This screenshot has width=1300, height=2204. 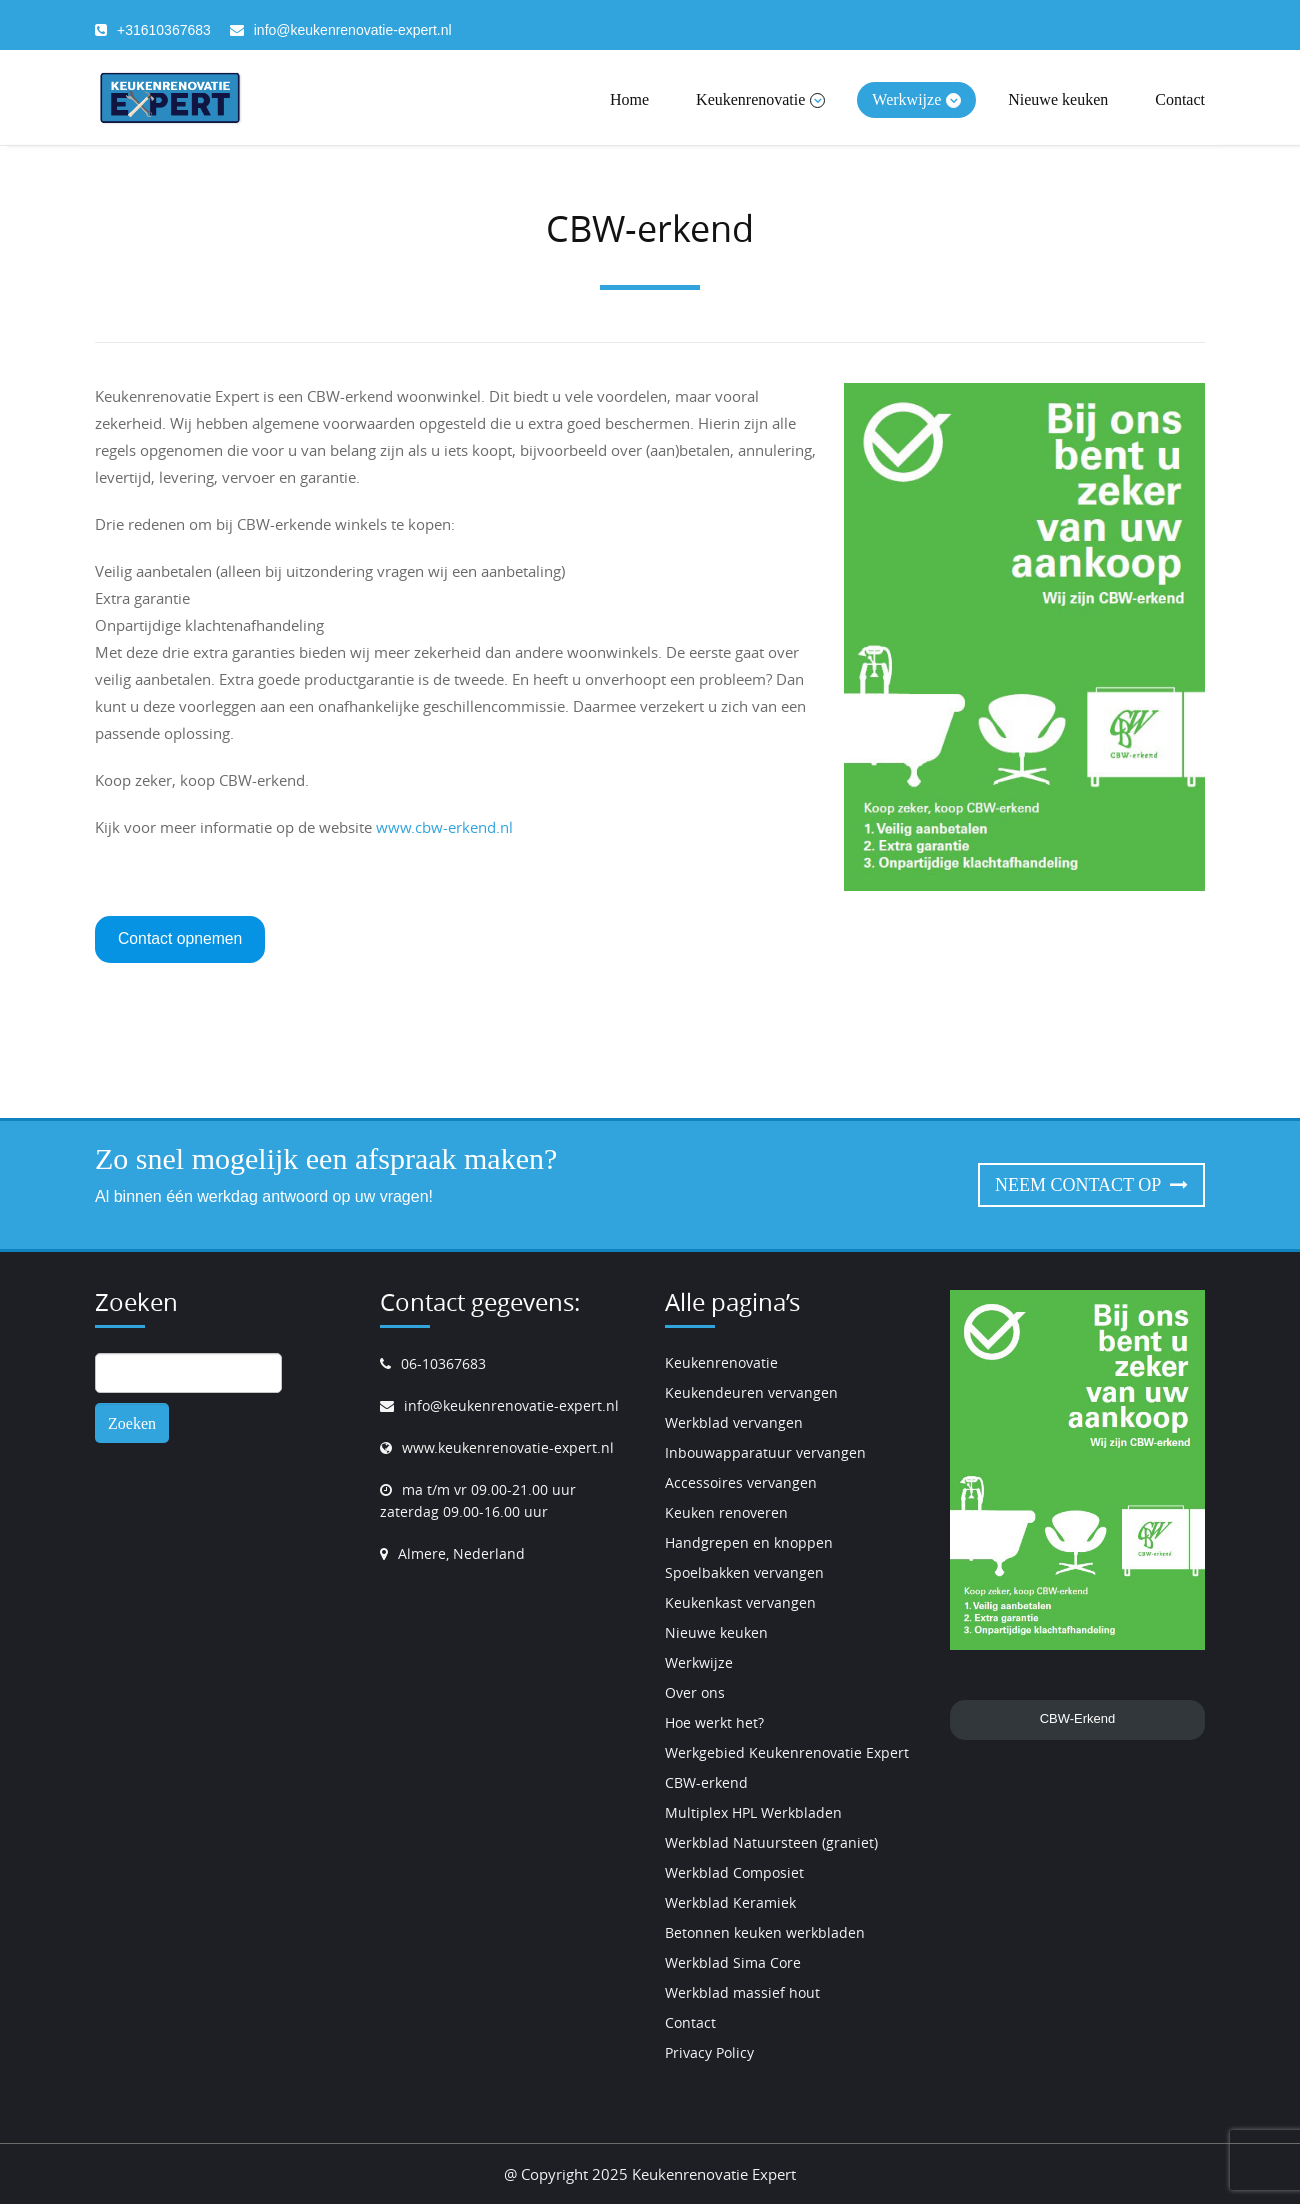 What do you see at coordinates (753, 1812) in the screenshot?
I see `Multiplex HPL Werkbladen` at bounding box center [753, 1812].